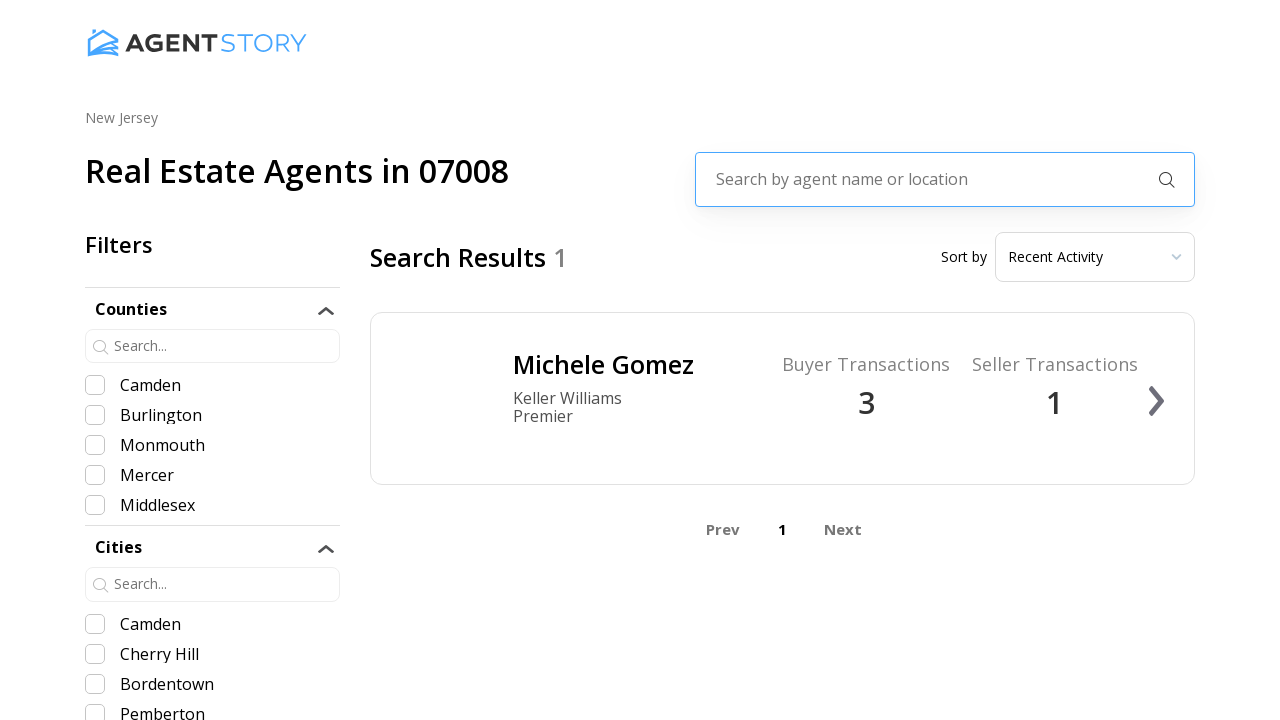  What do you see at coordinates (843, 529) in the screenshot?
I see `Next [button]` at bounding box center [843, 529].